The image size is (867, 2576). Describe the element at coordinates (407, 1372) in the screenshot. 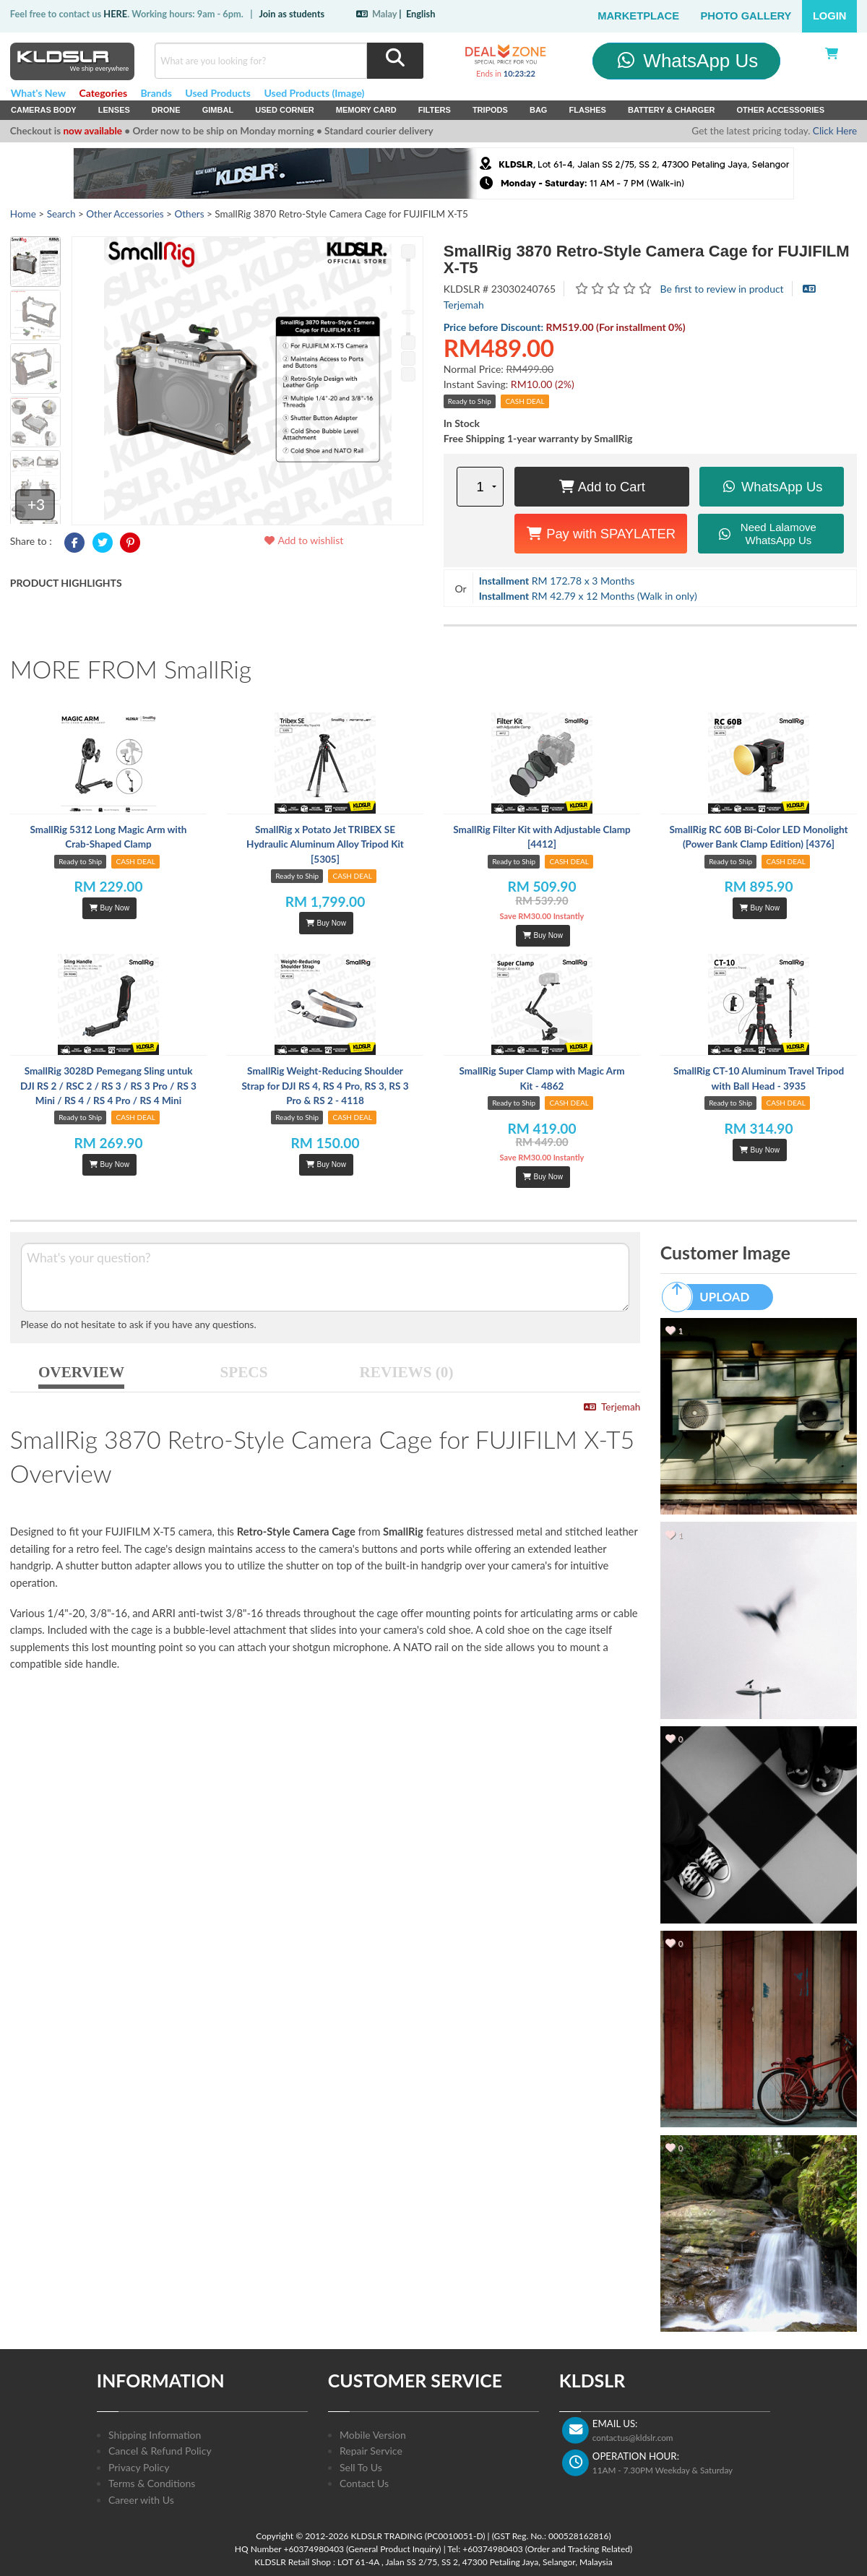

I see `REVIEWS (0)` at that location.